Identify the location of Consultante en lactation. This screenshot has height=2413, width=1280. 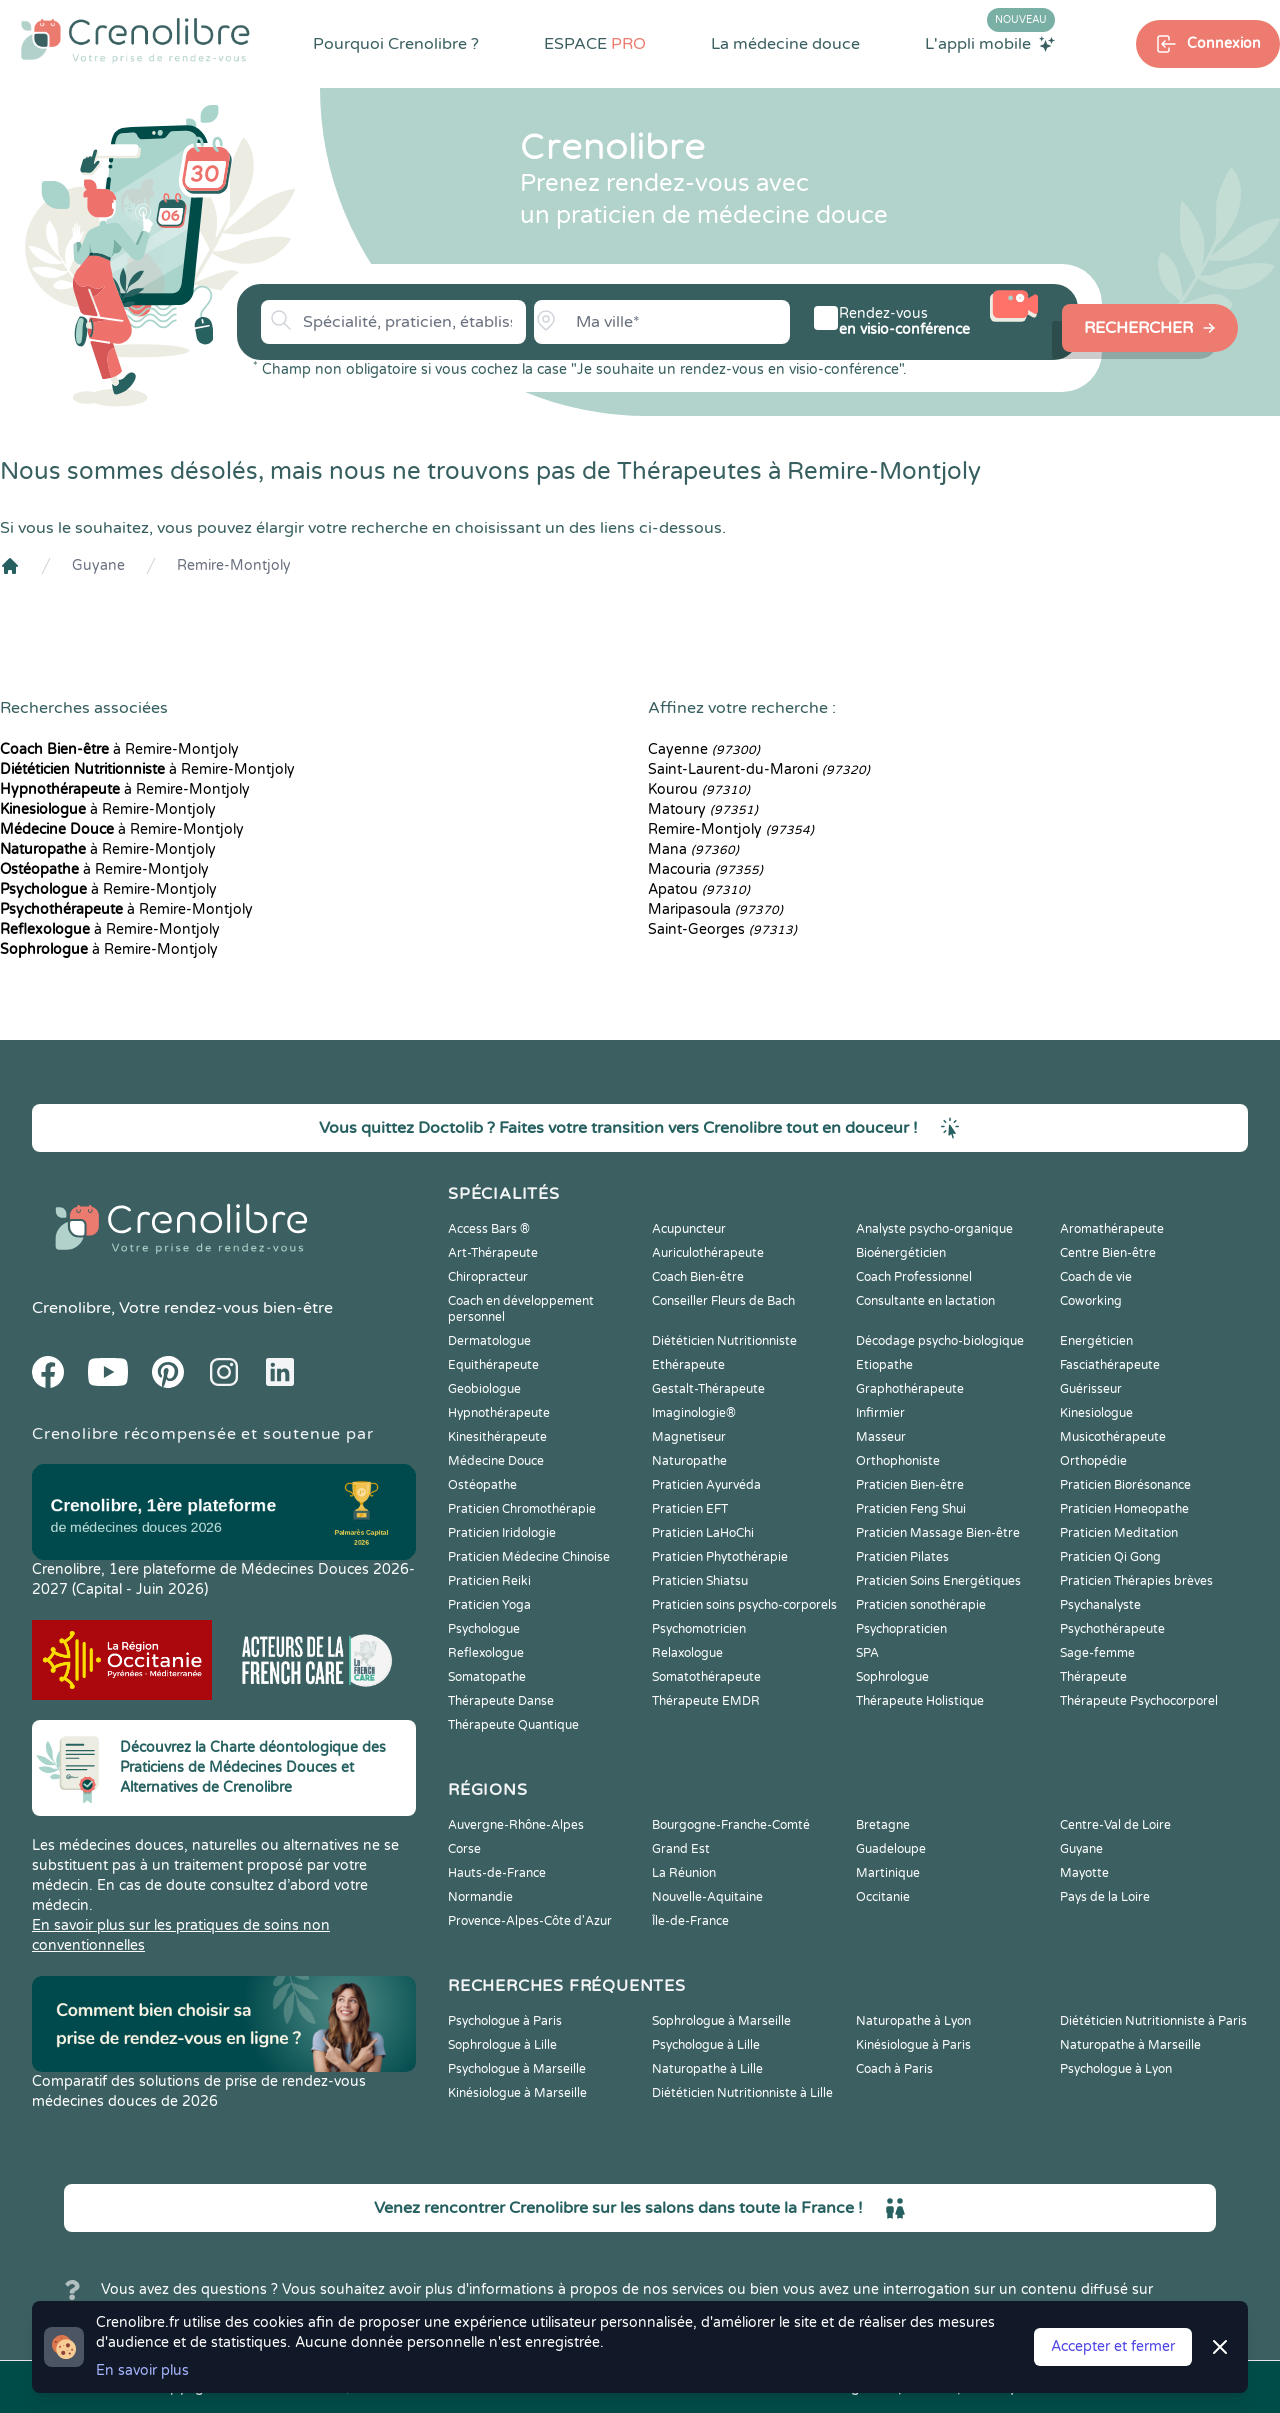
(925, 1301).